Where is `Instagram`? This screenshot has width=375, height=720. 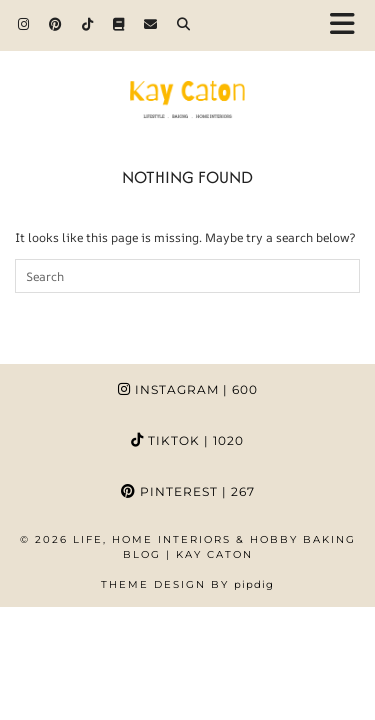 Instagram is located at coordinates (188, 389).